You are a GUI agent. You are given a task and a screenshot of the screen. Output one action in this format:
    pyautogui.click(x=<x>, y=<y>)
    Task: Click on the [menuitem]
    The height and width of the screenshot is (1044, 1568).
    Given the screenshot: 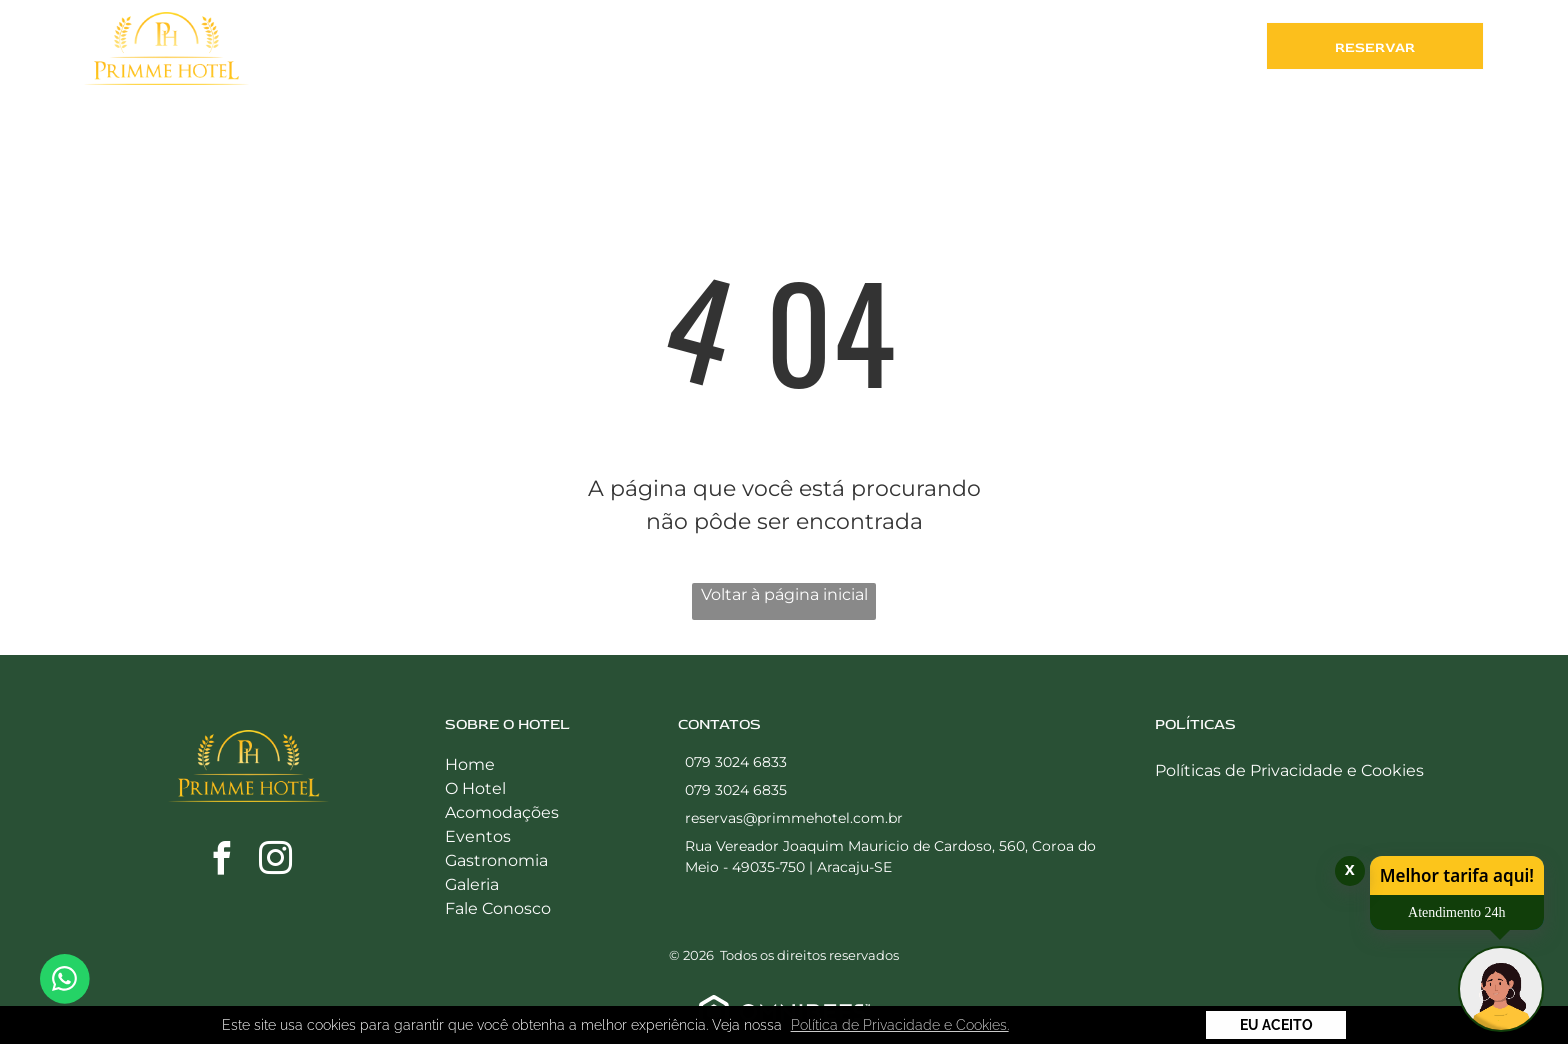 What is the action you would take?
    pyautogui.click(x=572, y=51)
    